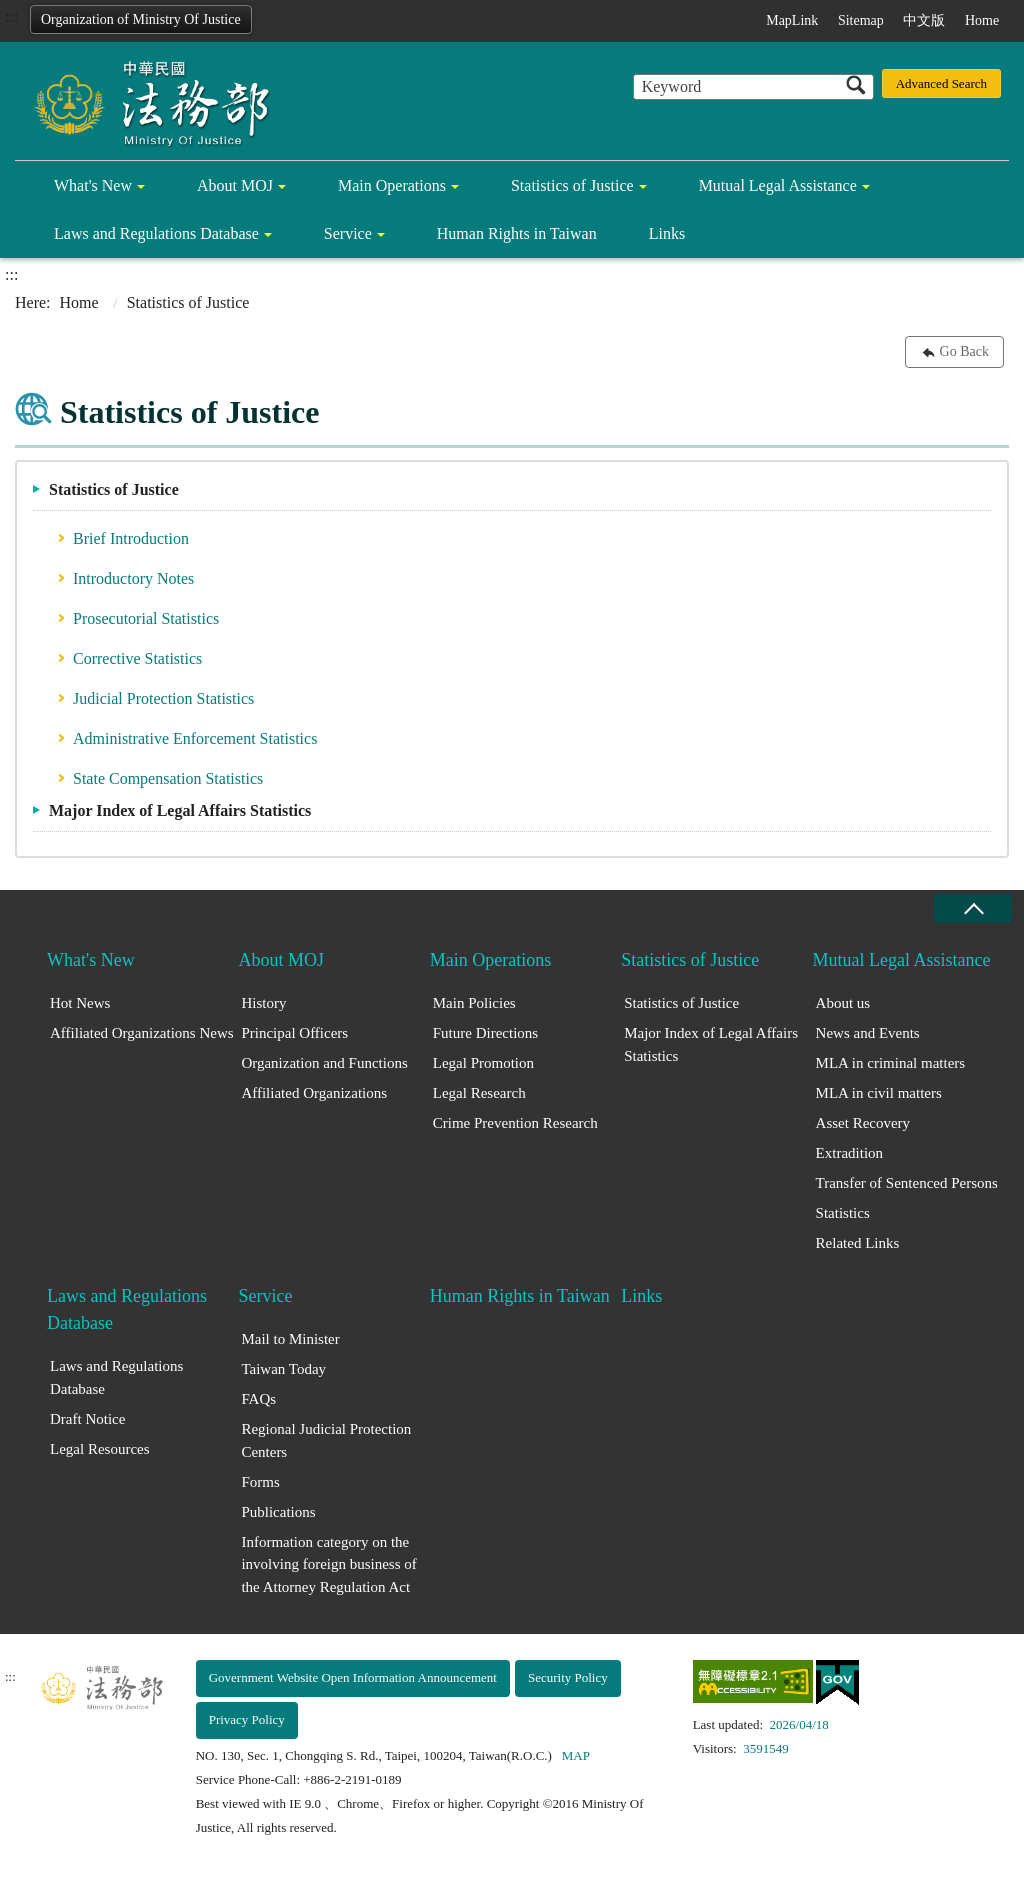  Describe the element at coordinates (861, 20) in the screenshot. I see `Sitemap` at that location.